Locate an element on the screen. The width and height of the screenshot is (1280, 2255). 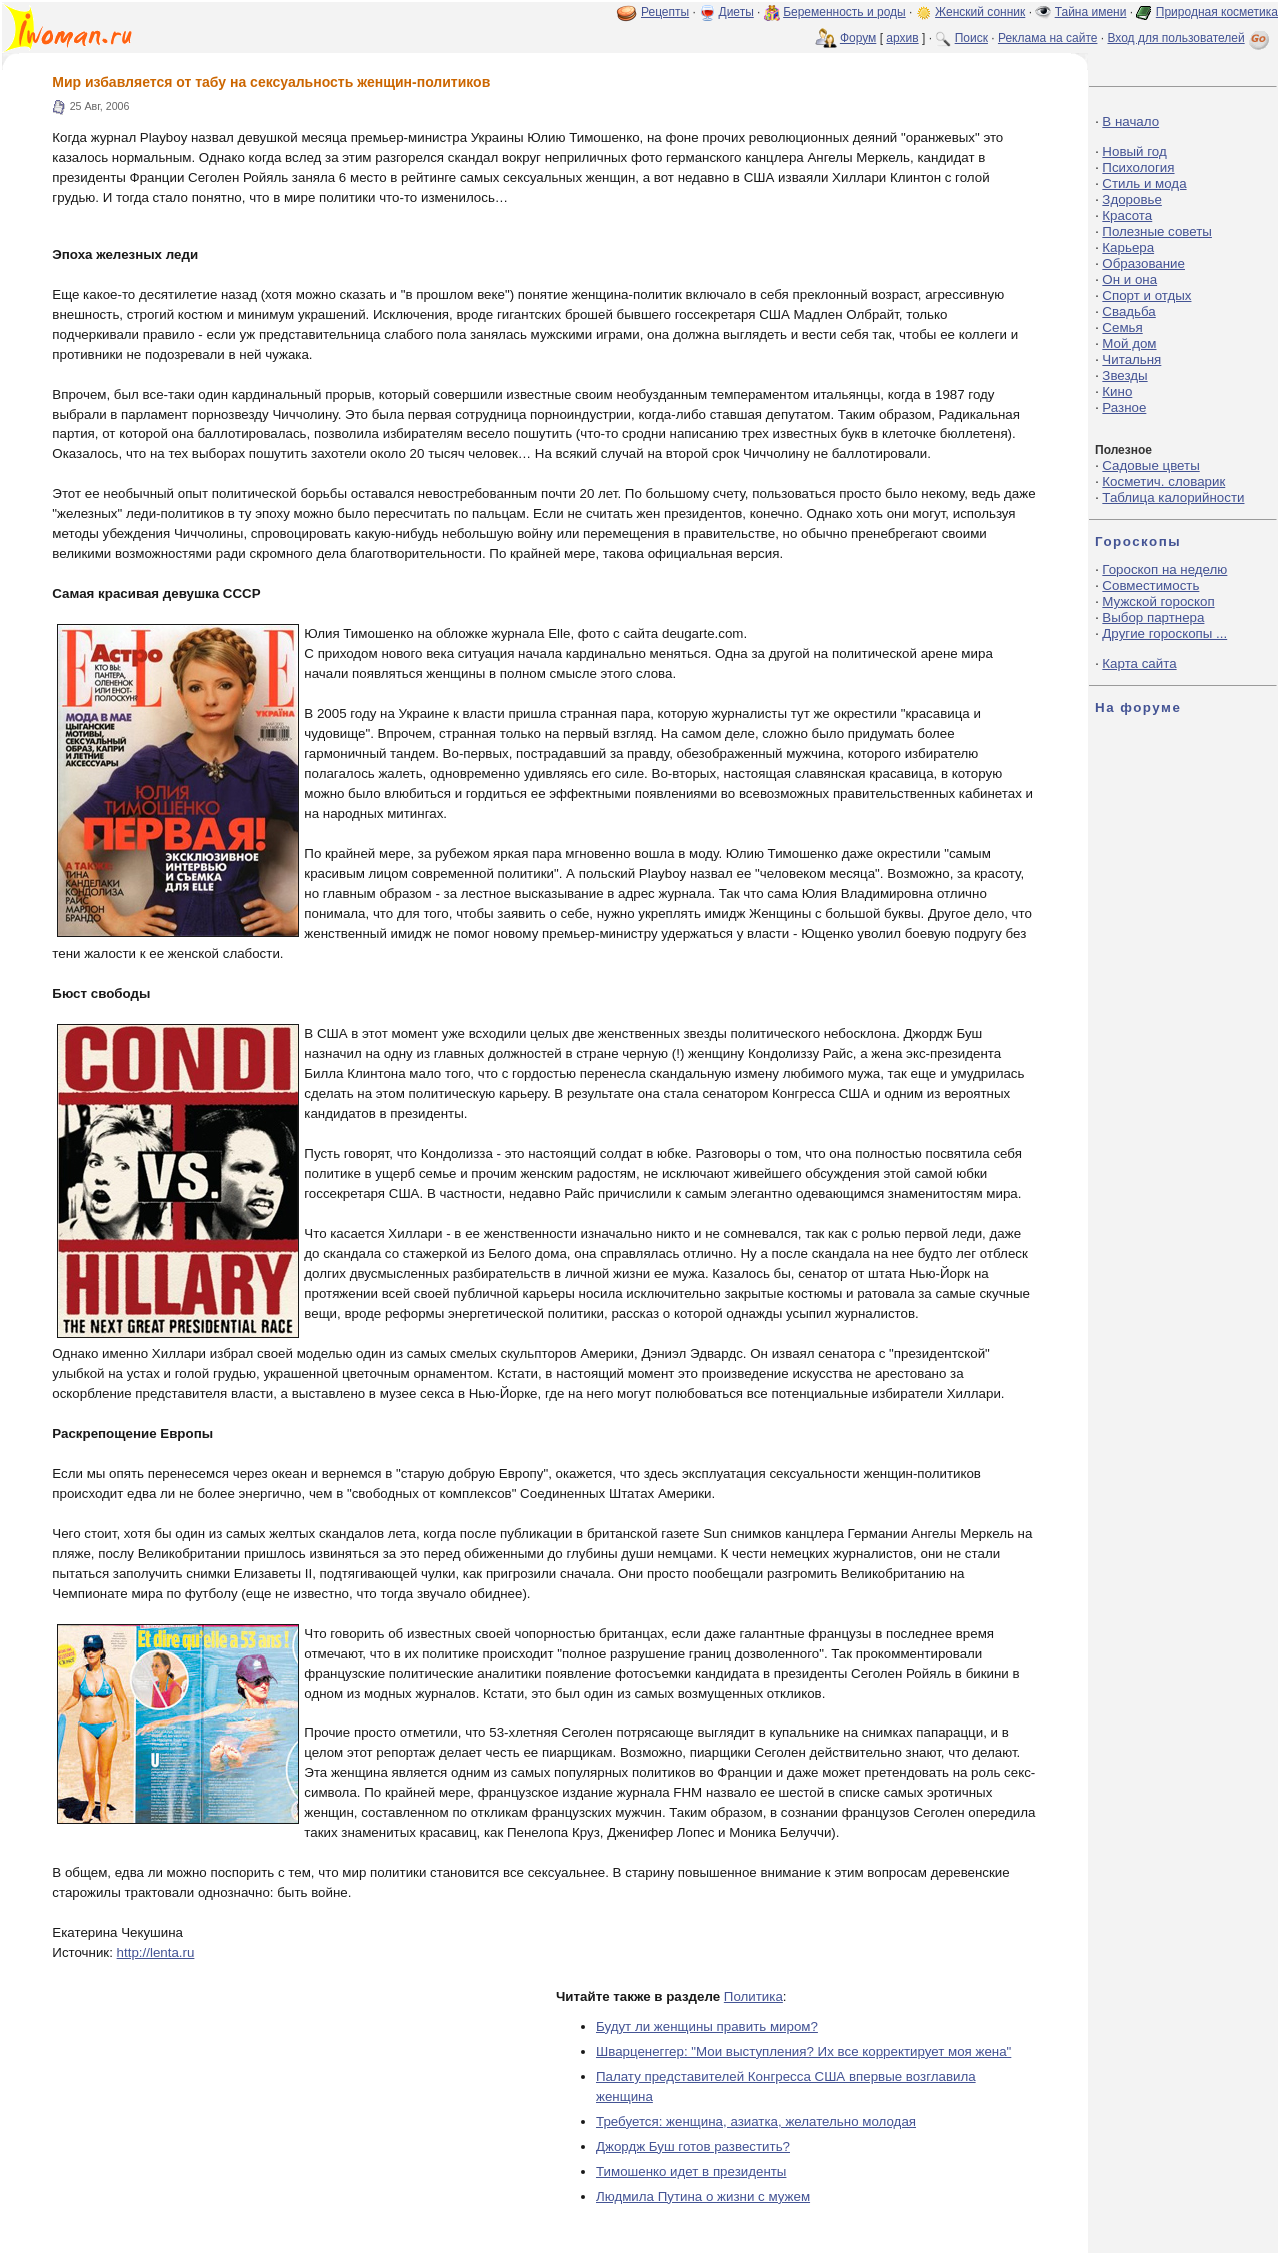
Образование is located at coordinates (1143, 263).